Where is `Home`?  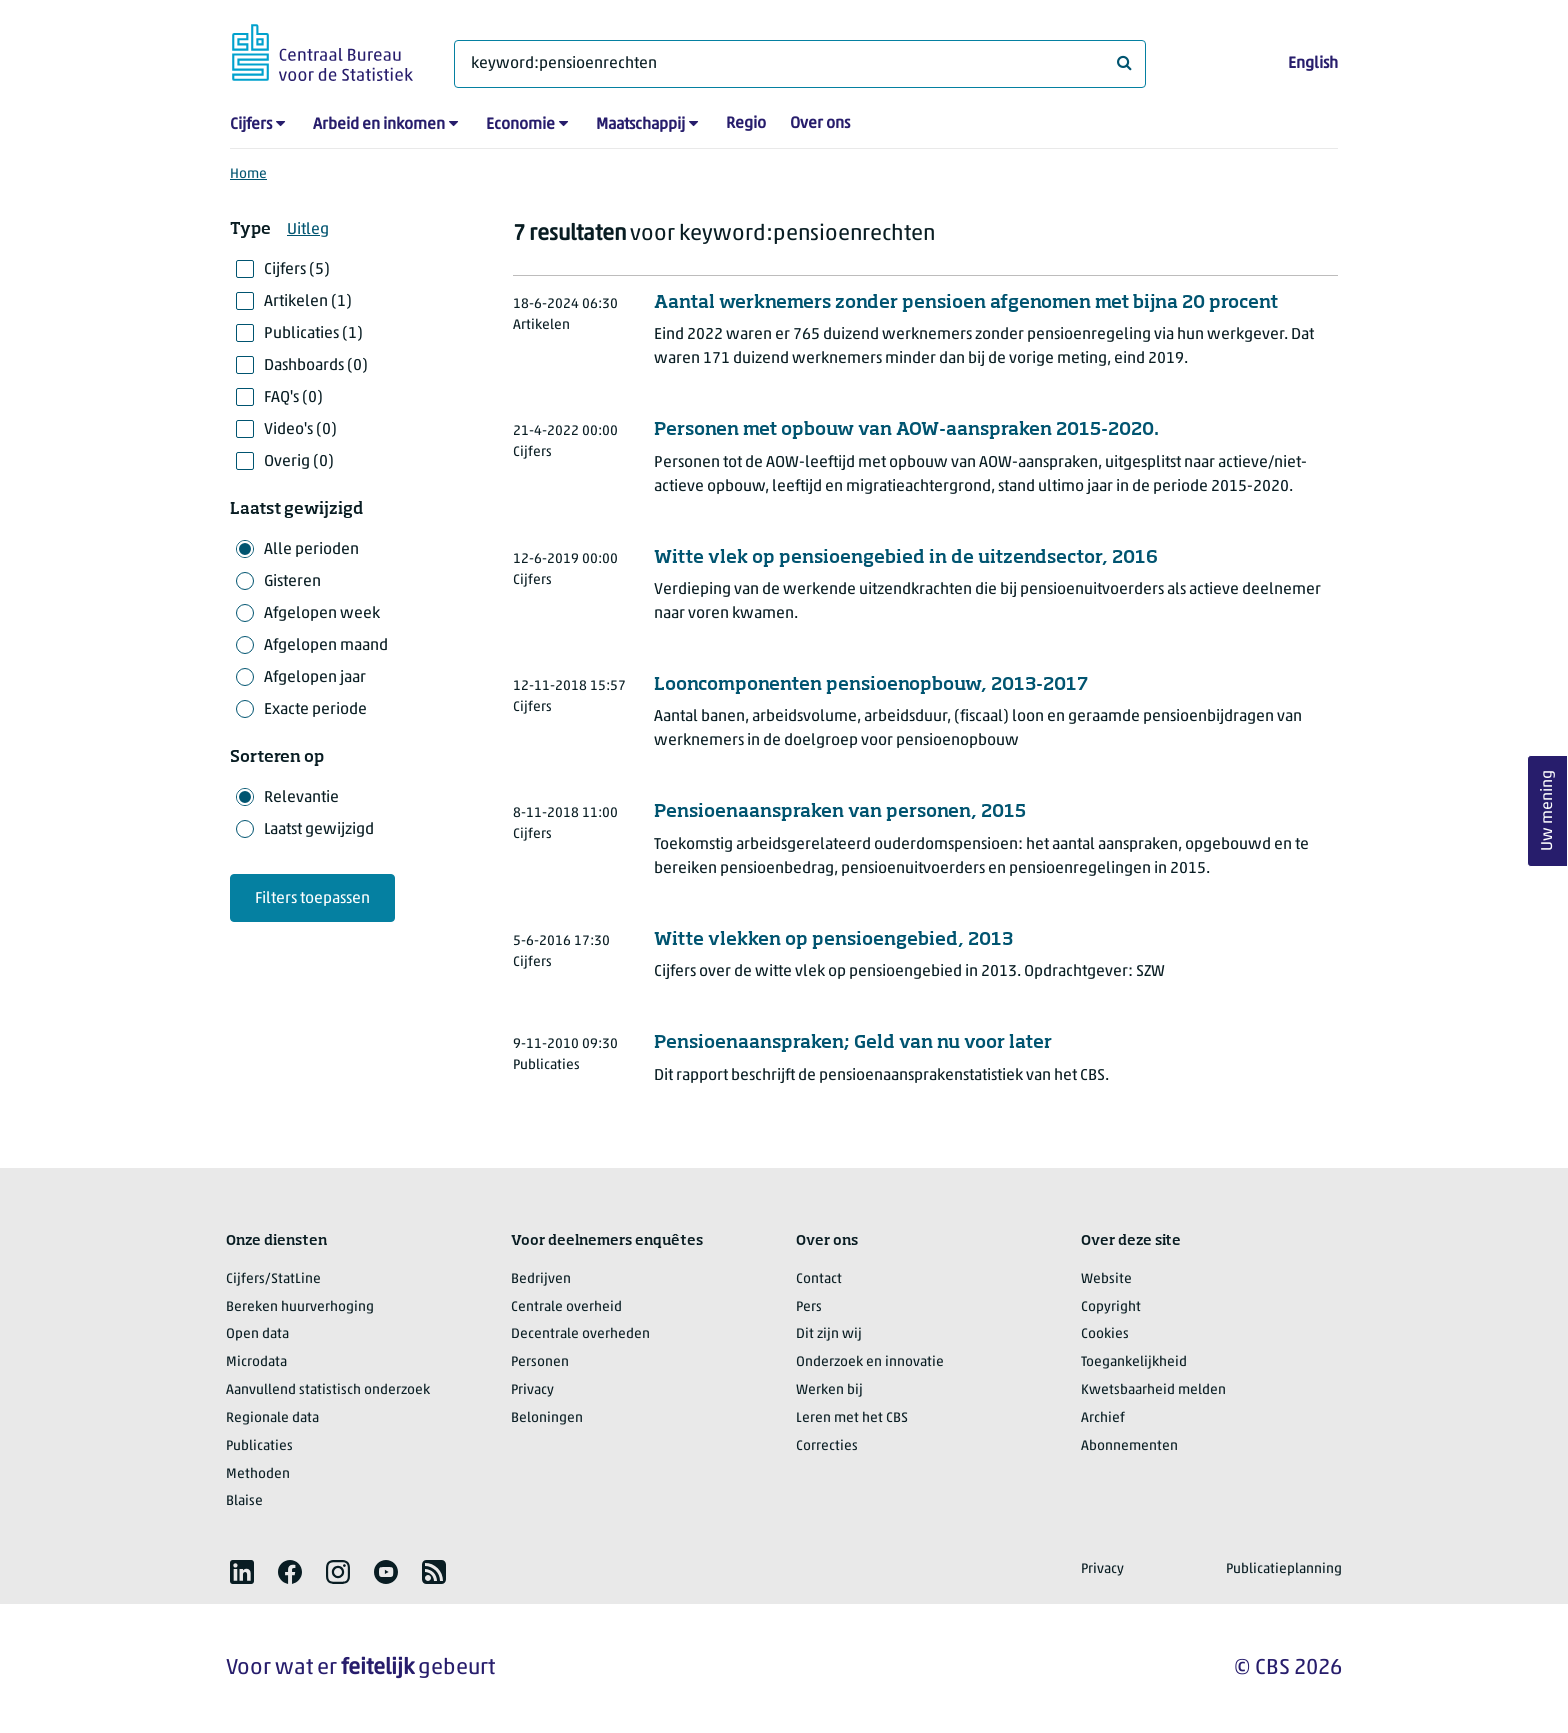
Home is located at coordinates (248, 174).